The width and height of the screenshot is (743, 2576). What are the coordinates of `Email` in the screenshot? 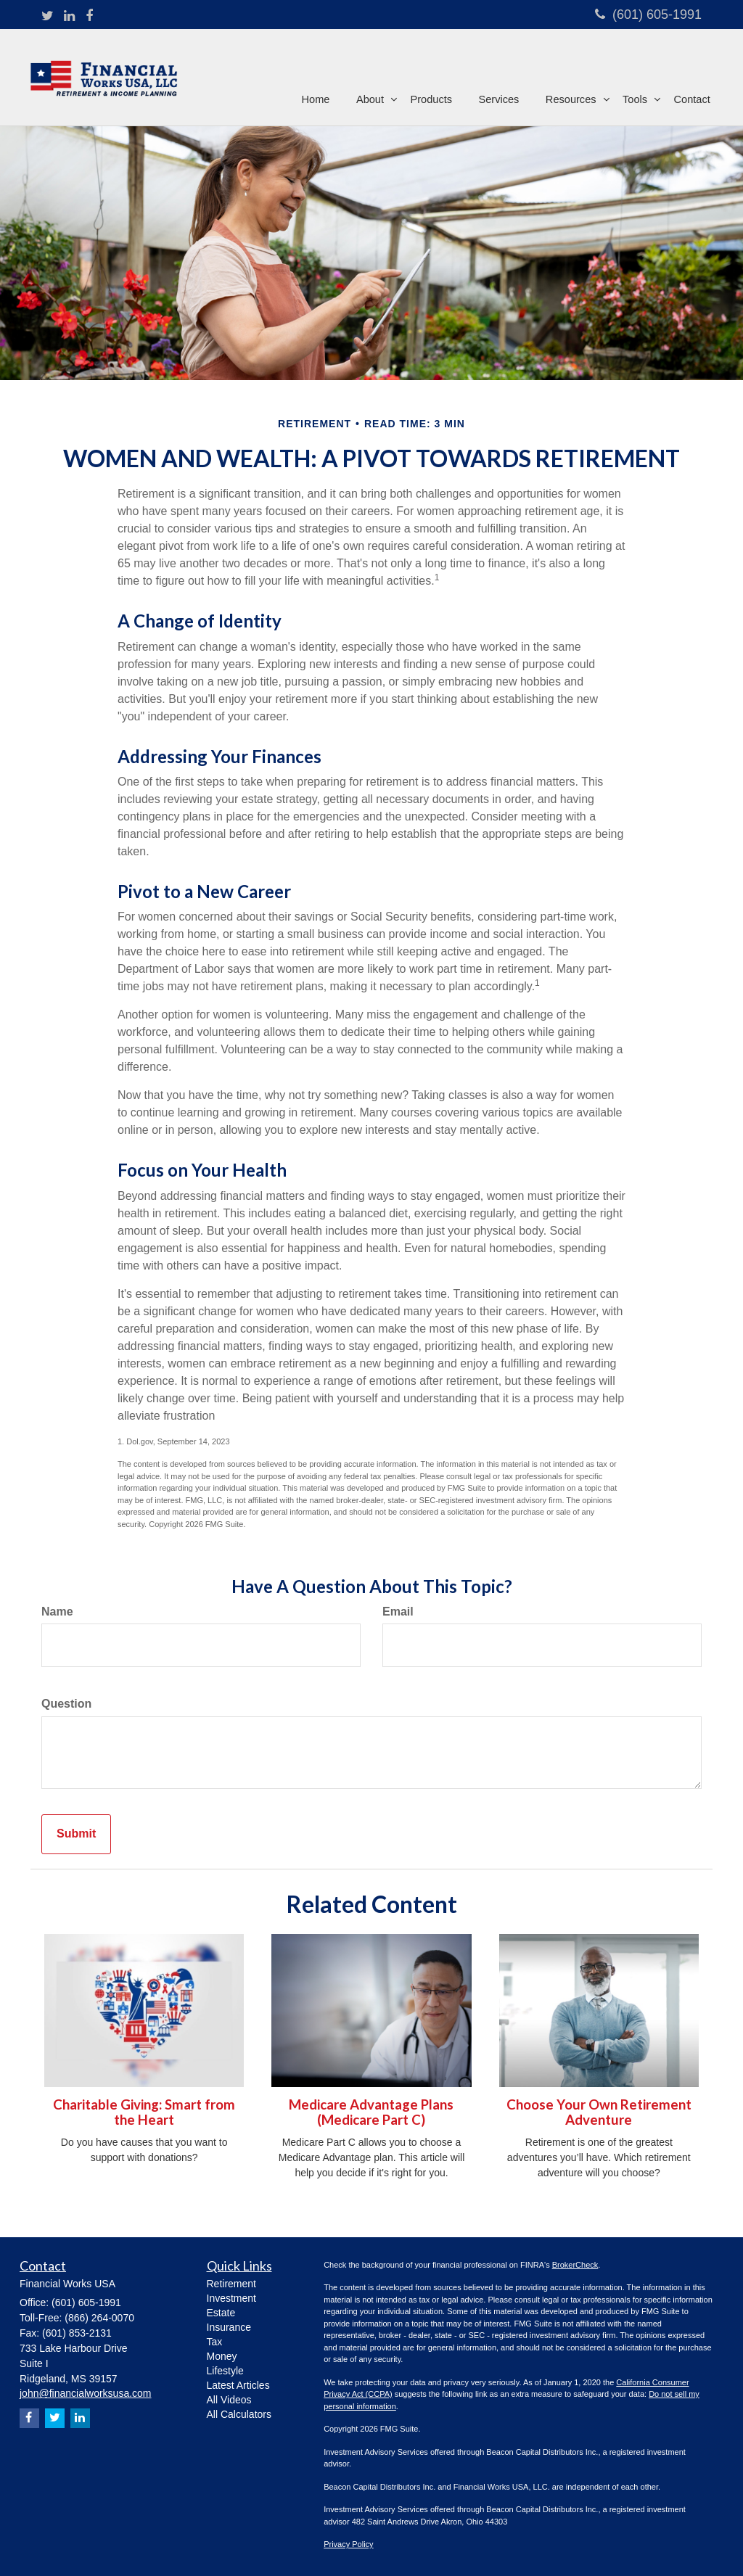 It's located at (398, 1611).